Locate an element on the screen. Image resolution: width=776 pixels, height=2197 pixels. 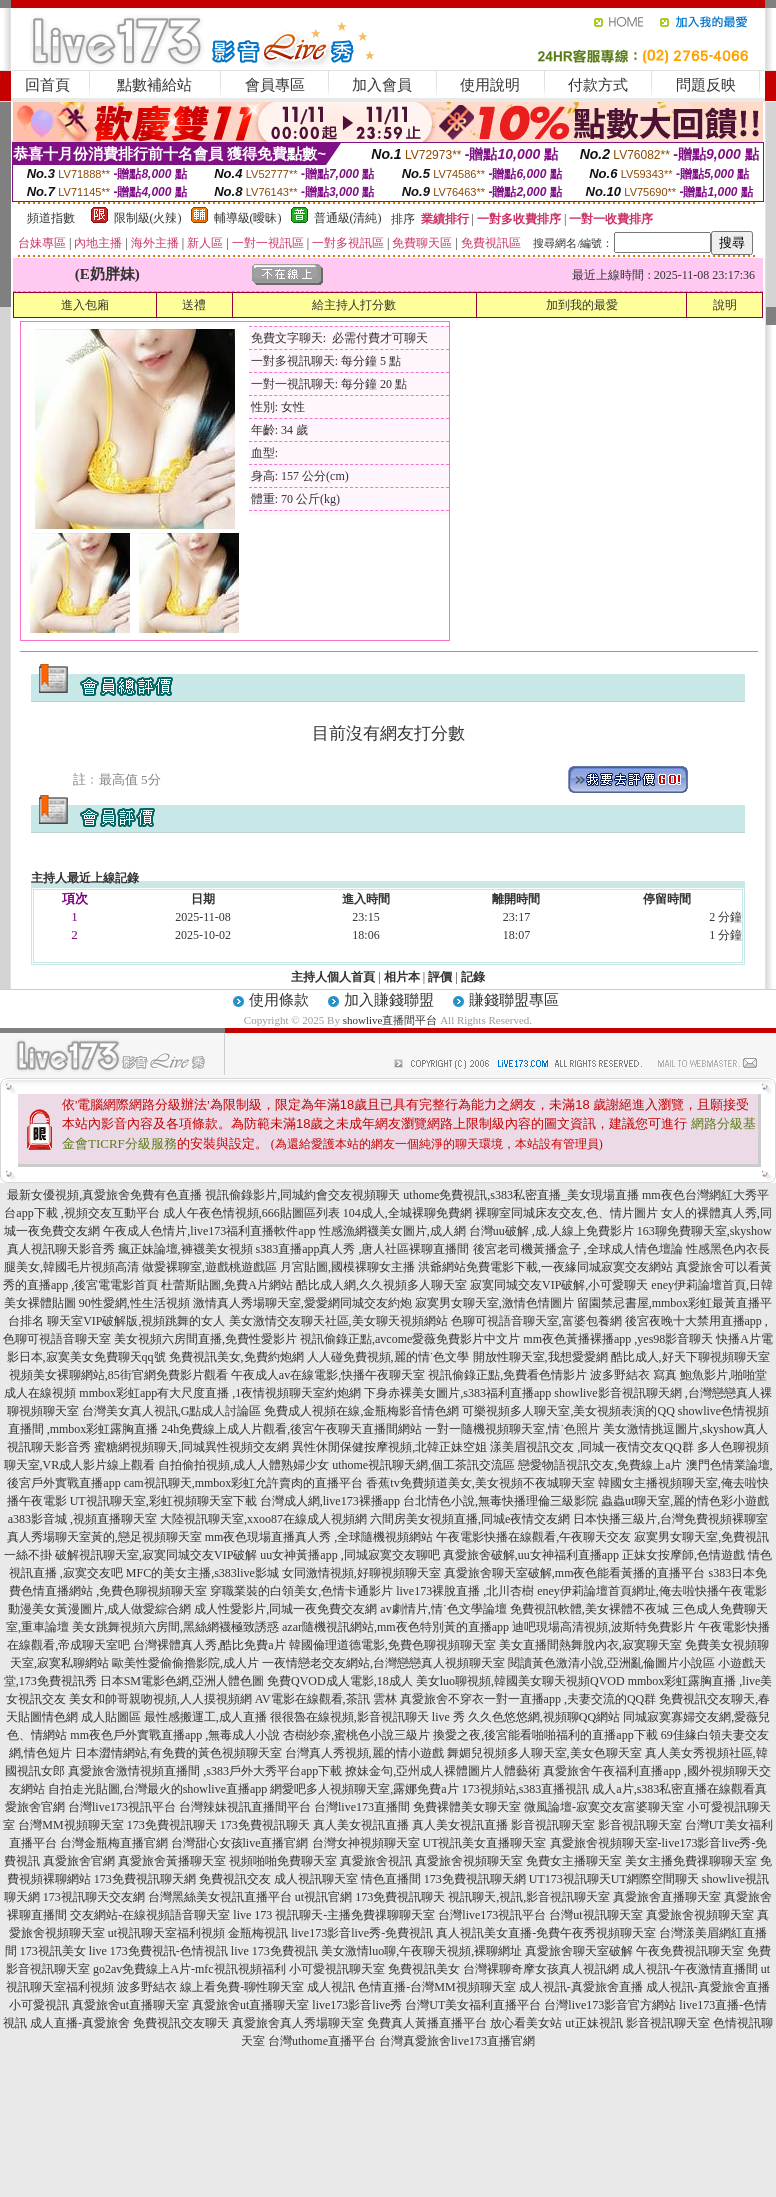
視頻美女裸聊網站,85街官網免費影片觀看 is located at coordinates (118, 1375).